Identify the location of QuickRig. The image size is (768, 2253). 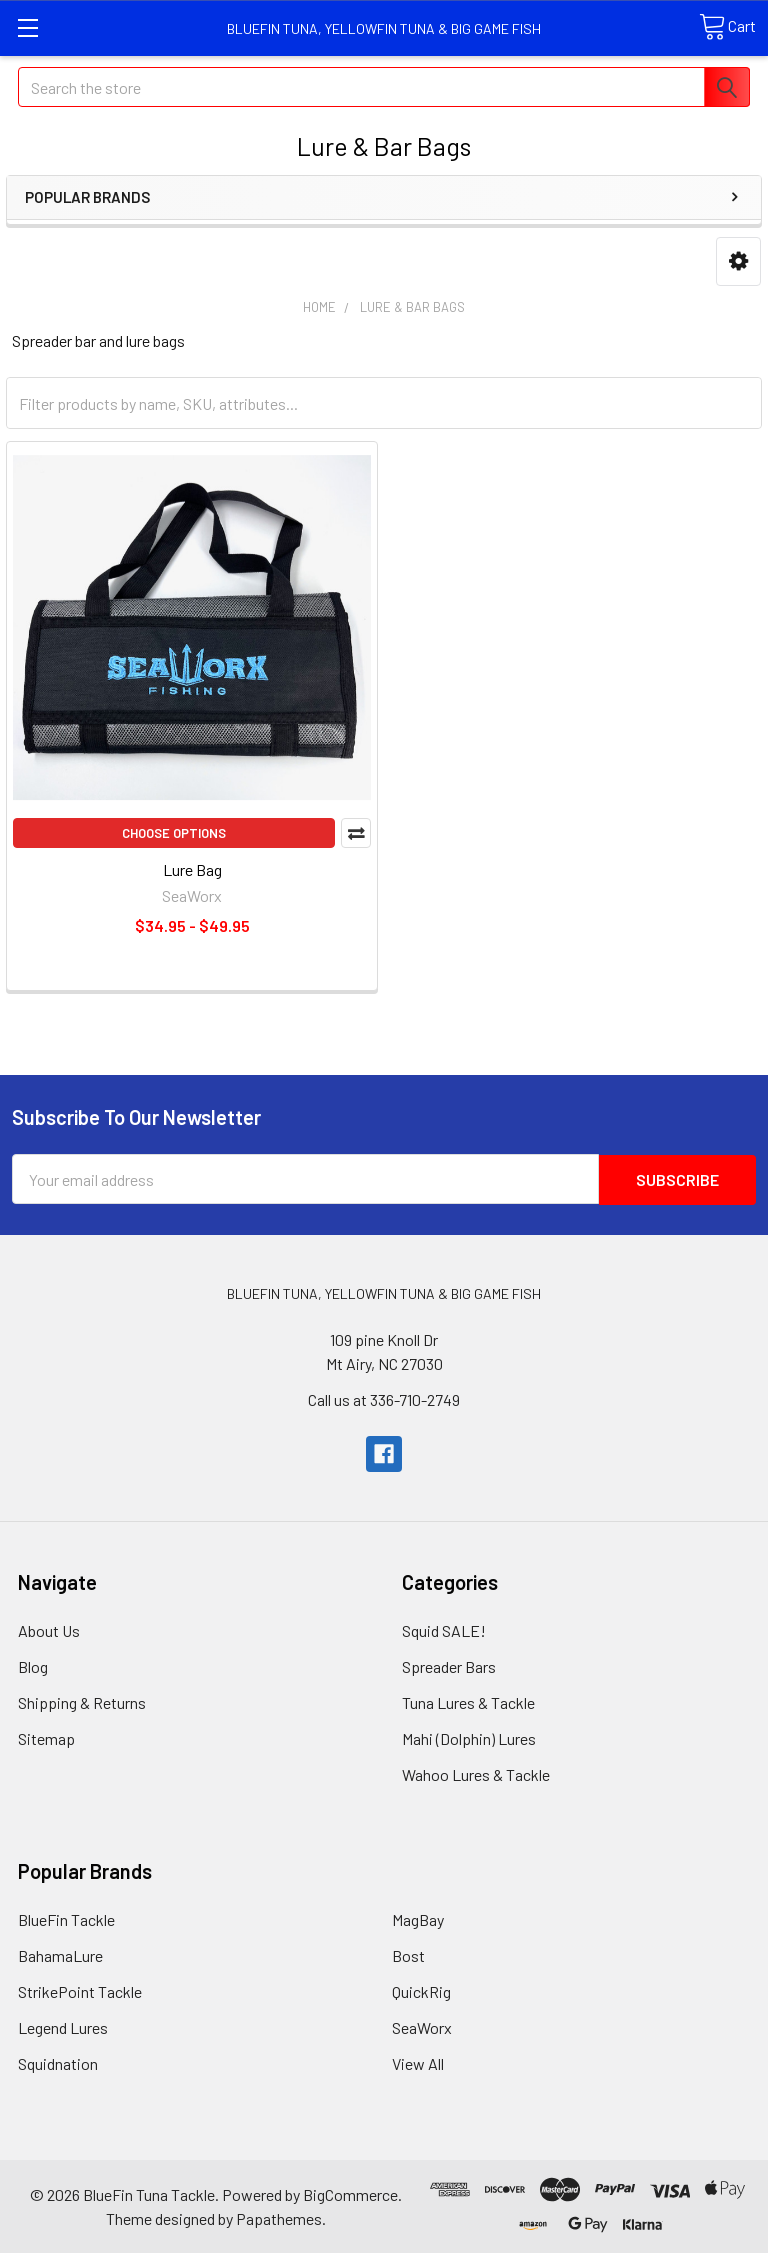
(421, 1990).